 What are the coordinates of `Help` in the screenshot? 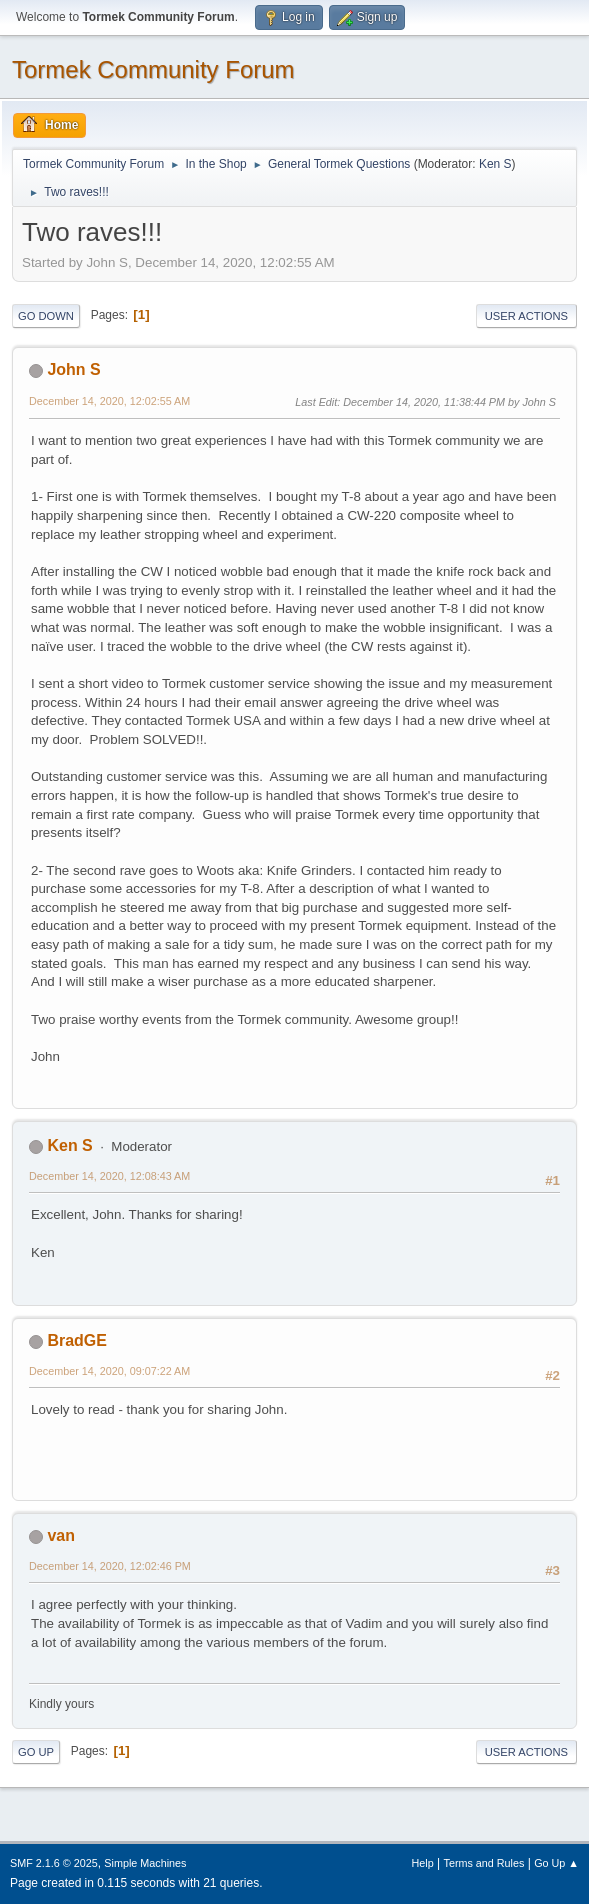 It's located at (423, 1863).